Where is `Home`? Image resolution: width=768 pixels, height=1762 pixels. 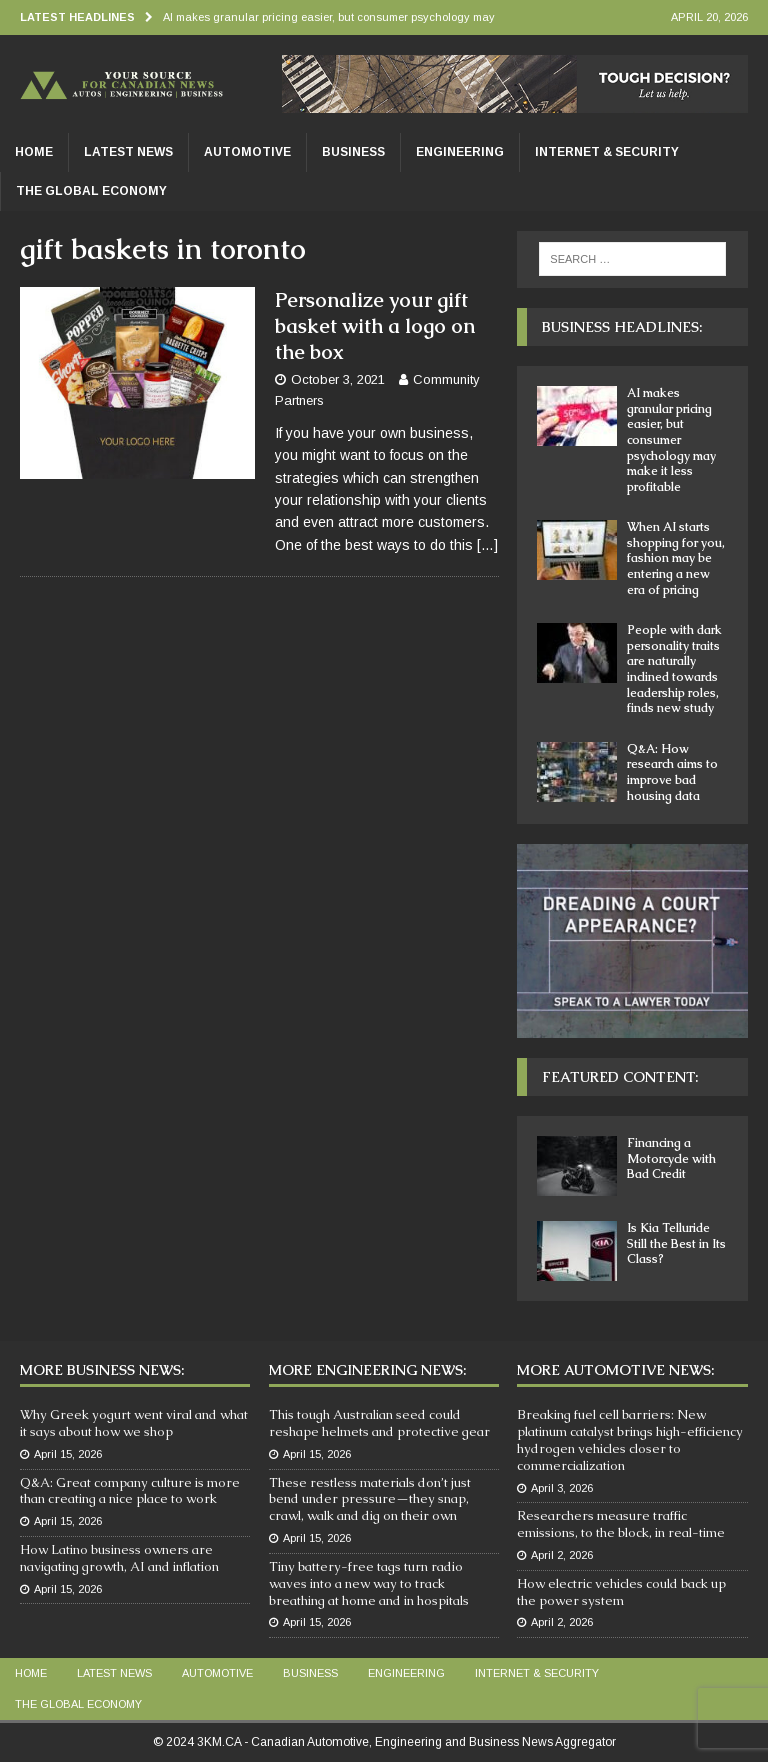 Home is located at coordinates (34, 152).